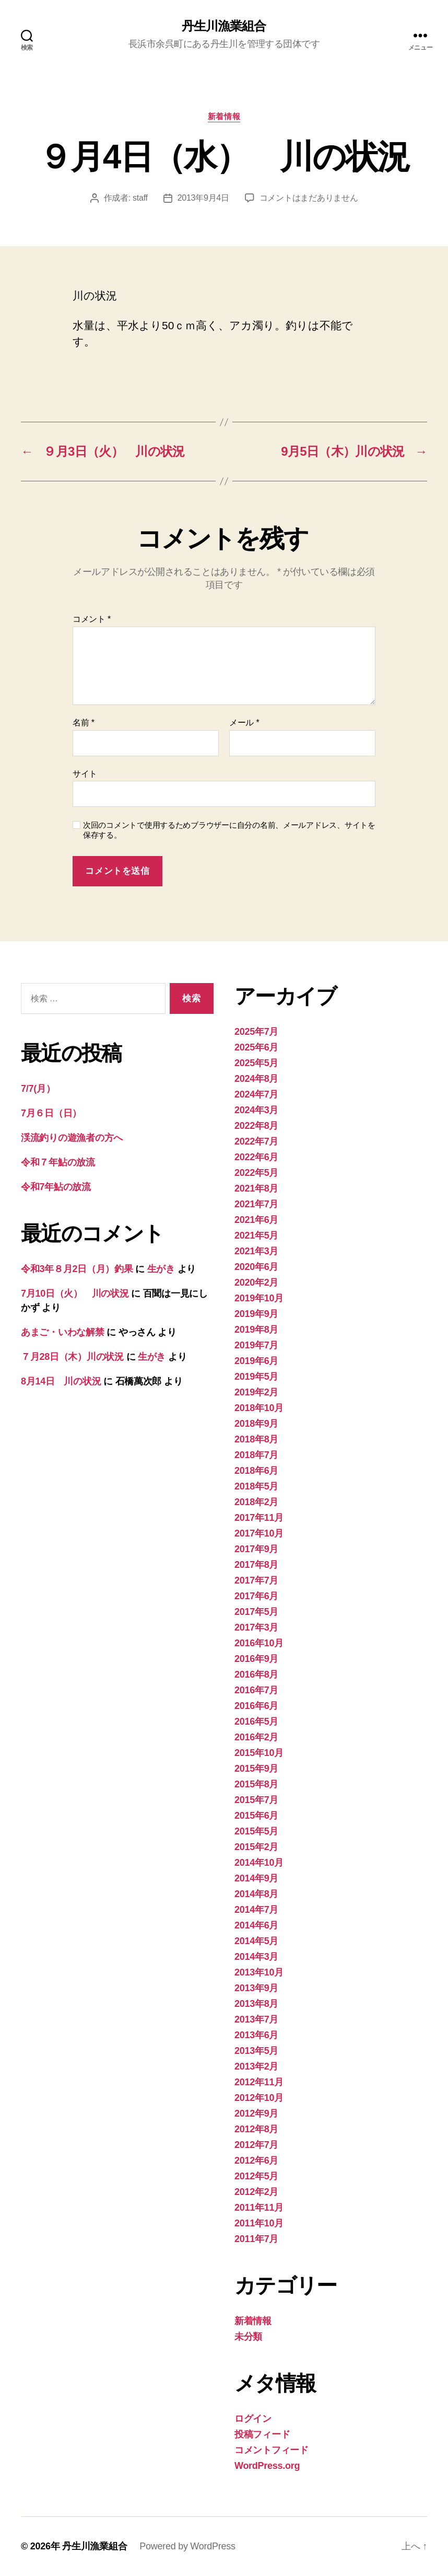  I want to click on ７月28日（木）川の状況, so click(72, 1356).